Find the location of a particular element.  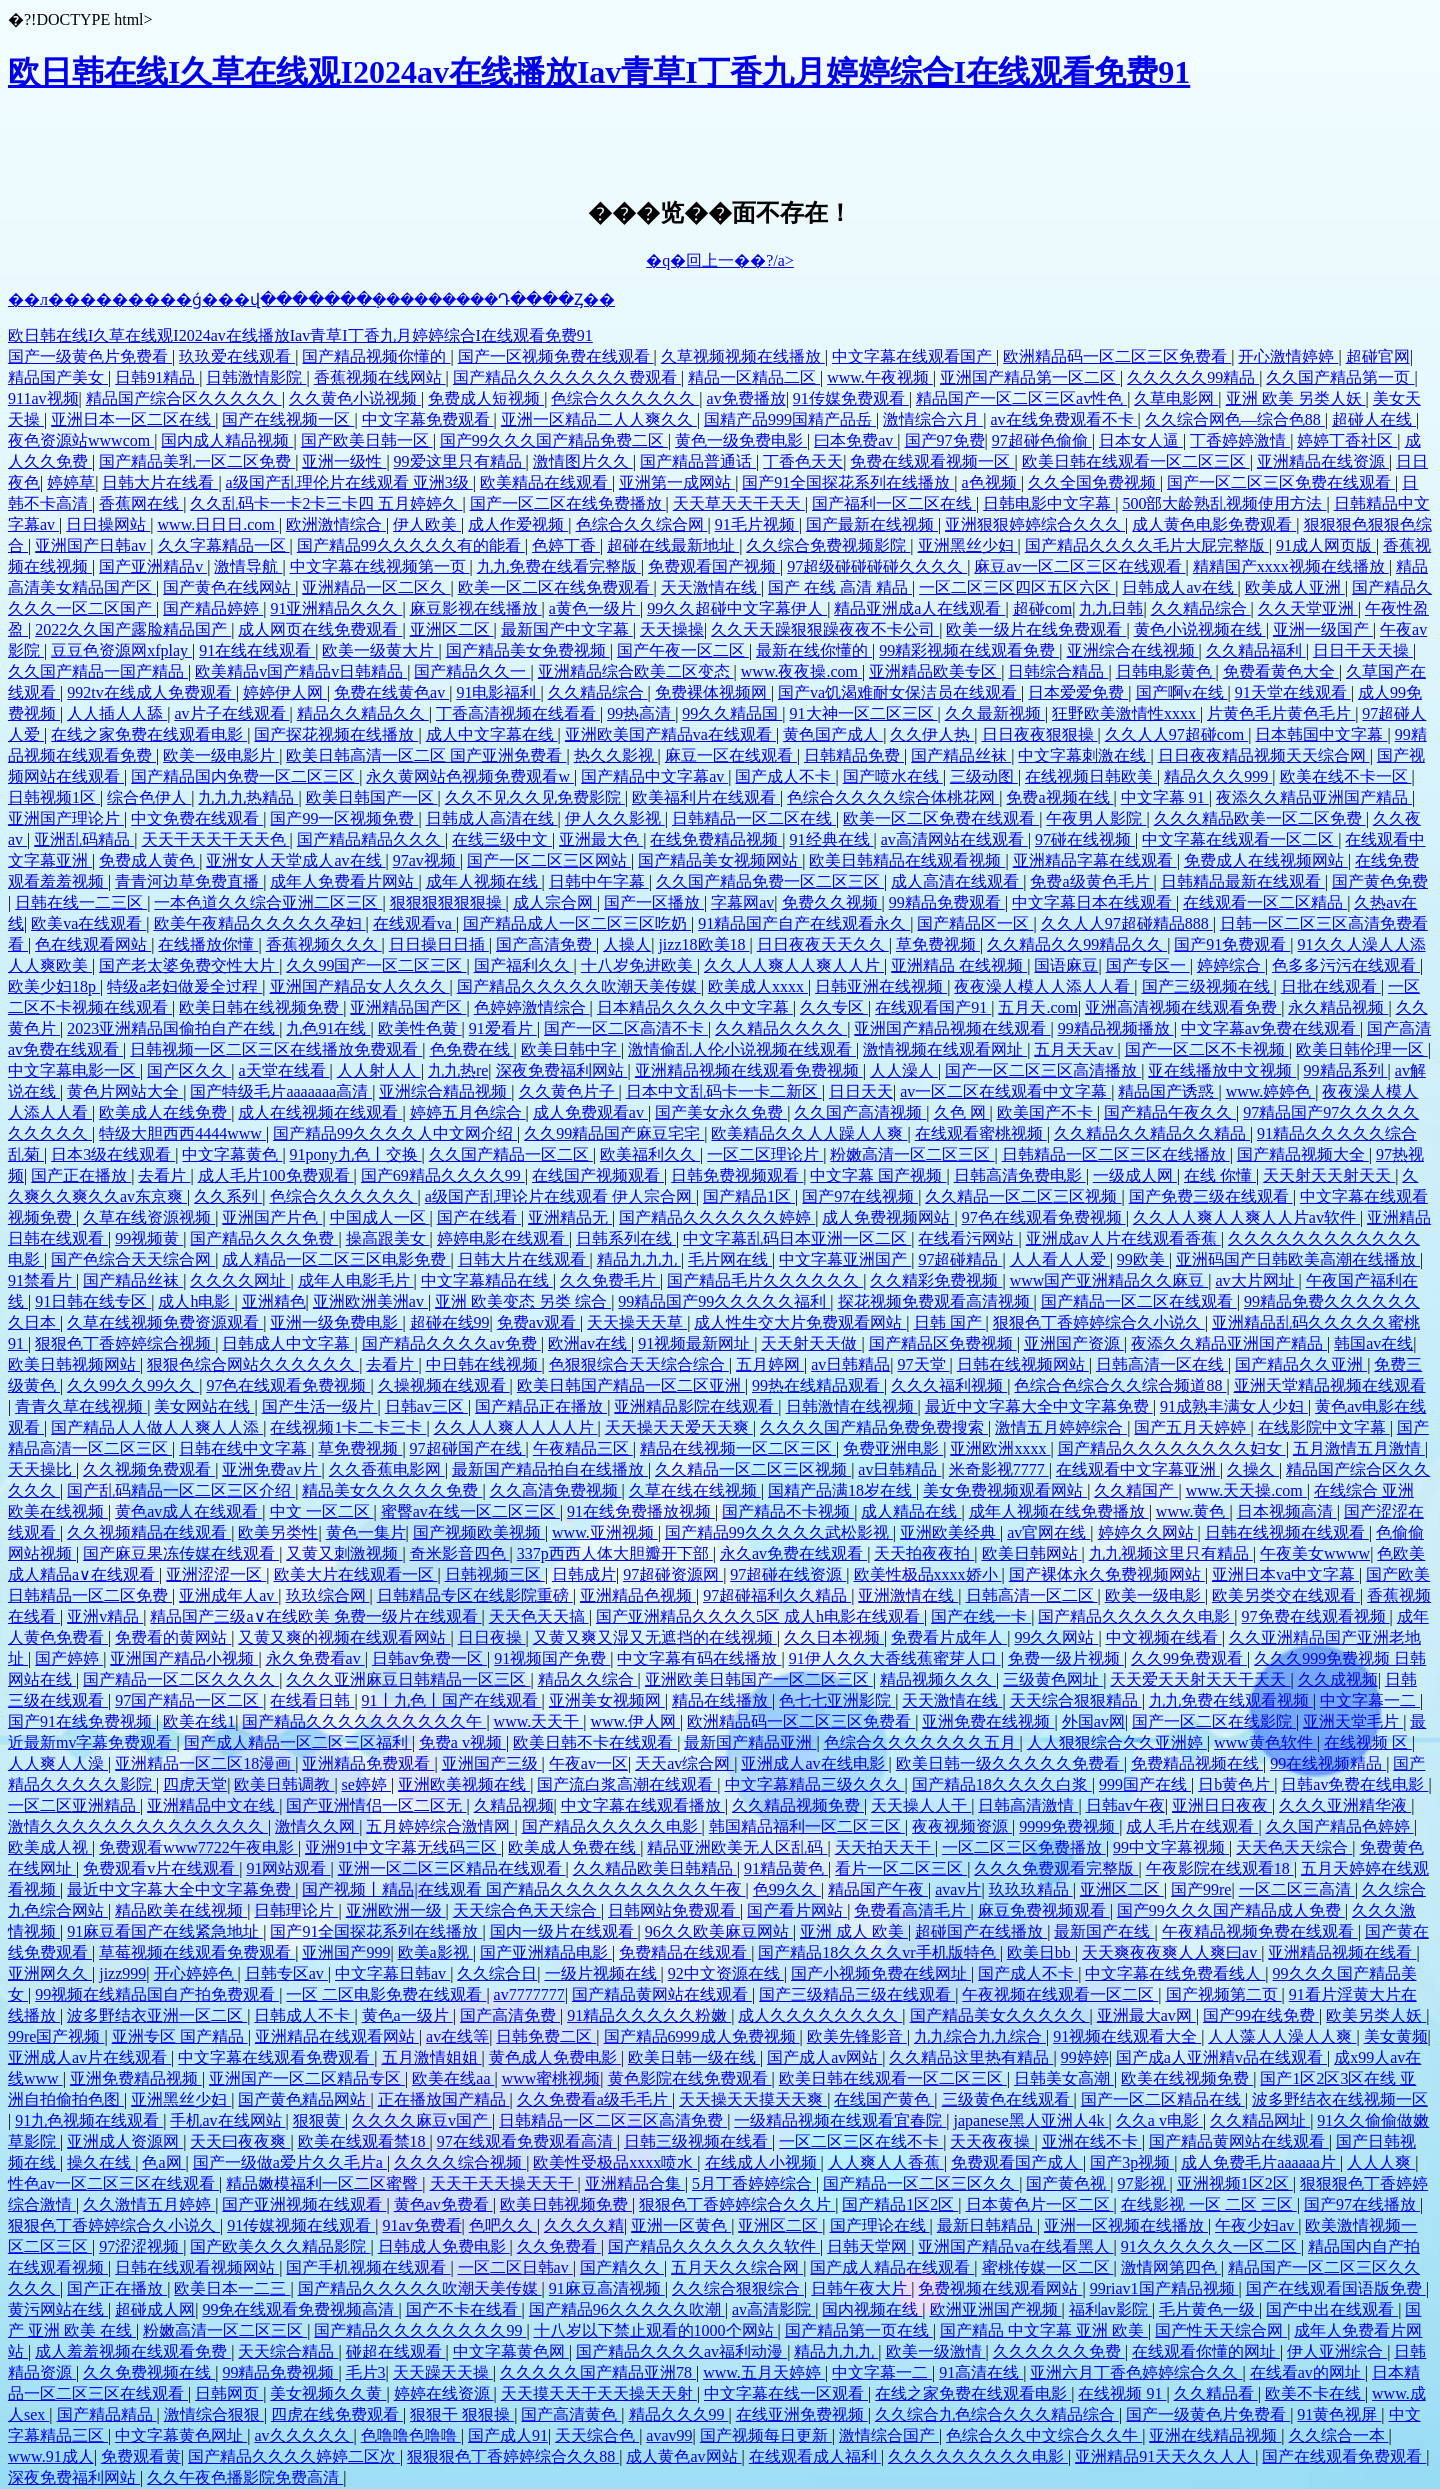

日韩天堂网 is located at coordinates (869, 2246).